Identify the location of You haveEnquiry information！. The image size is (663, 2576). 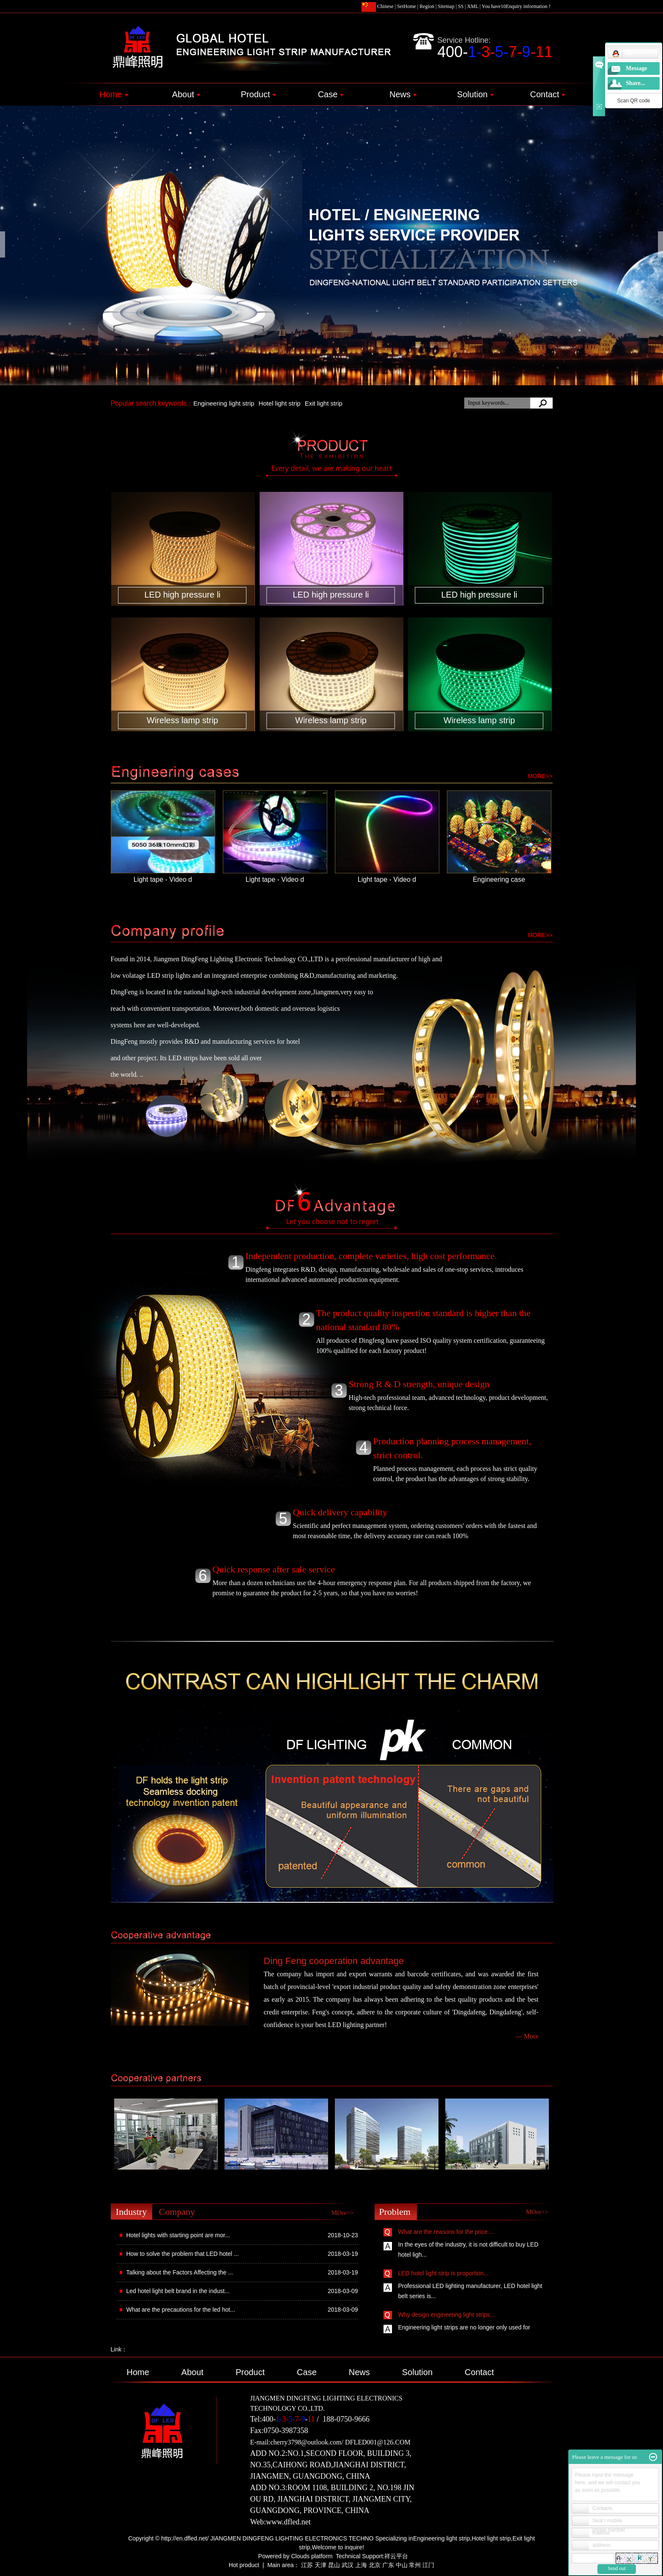
(517, 6).